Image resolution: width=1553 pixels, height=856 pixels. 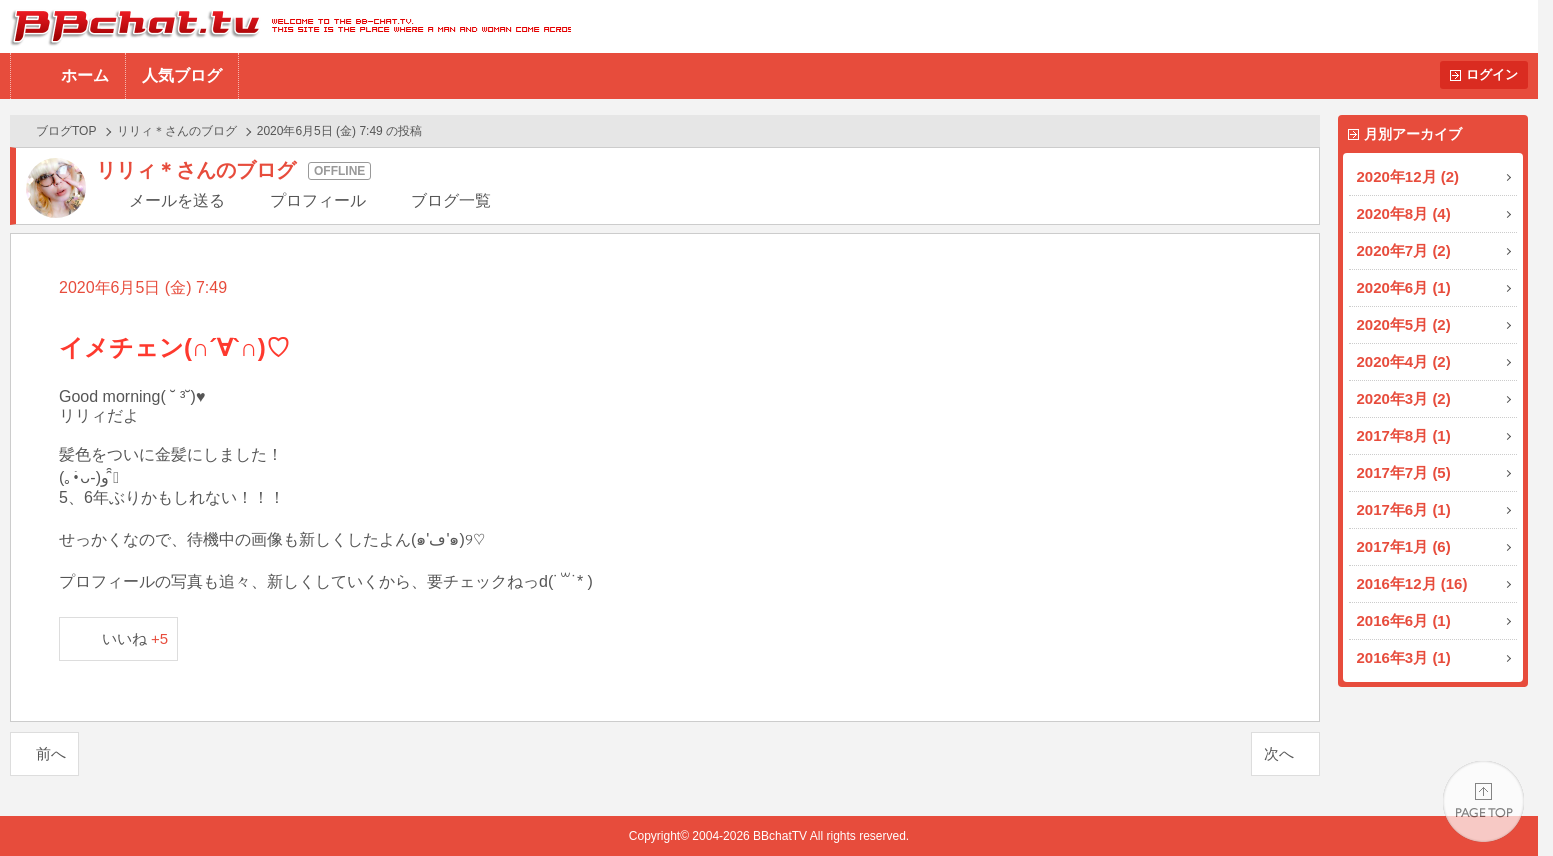 I want to click on 2020年3月 (2), so click(x=1404, y=398).